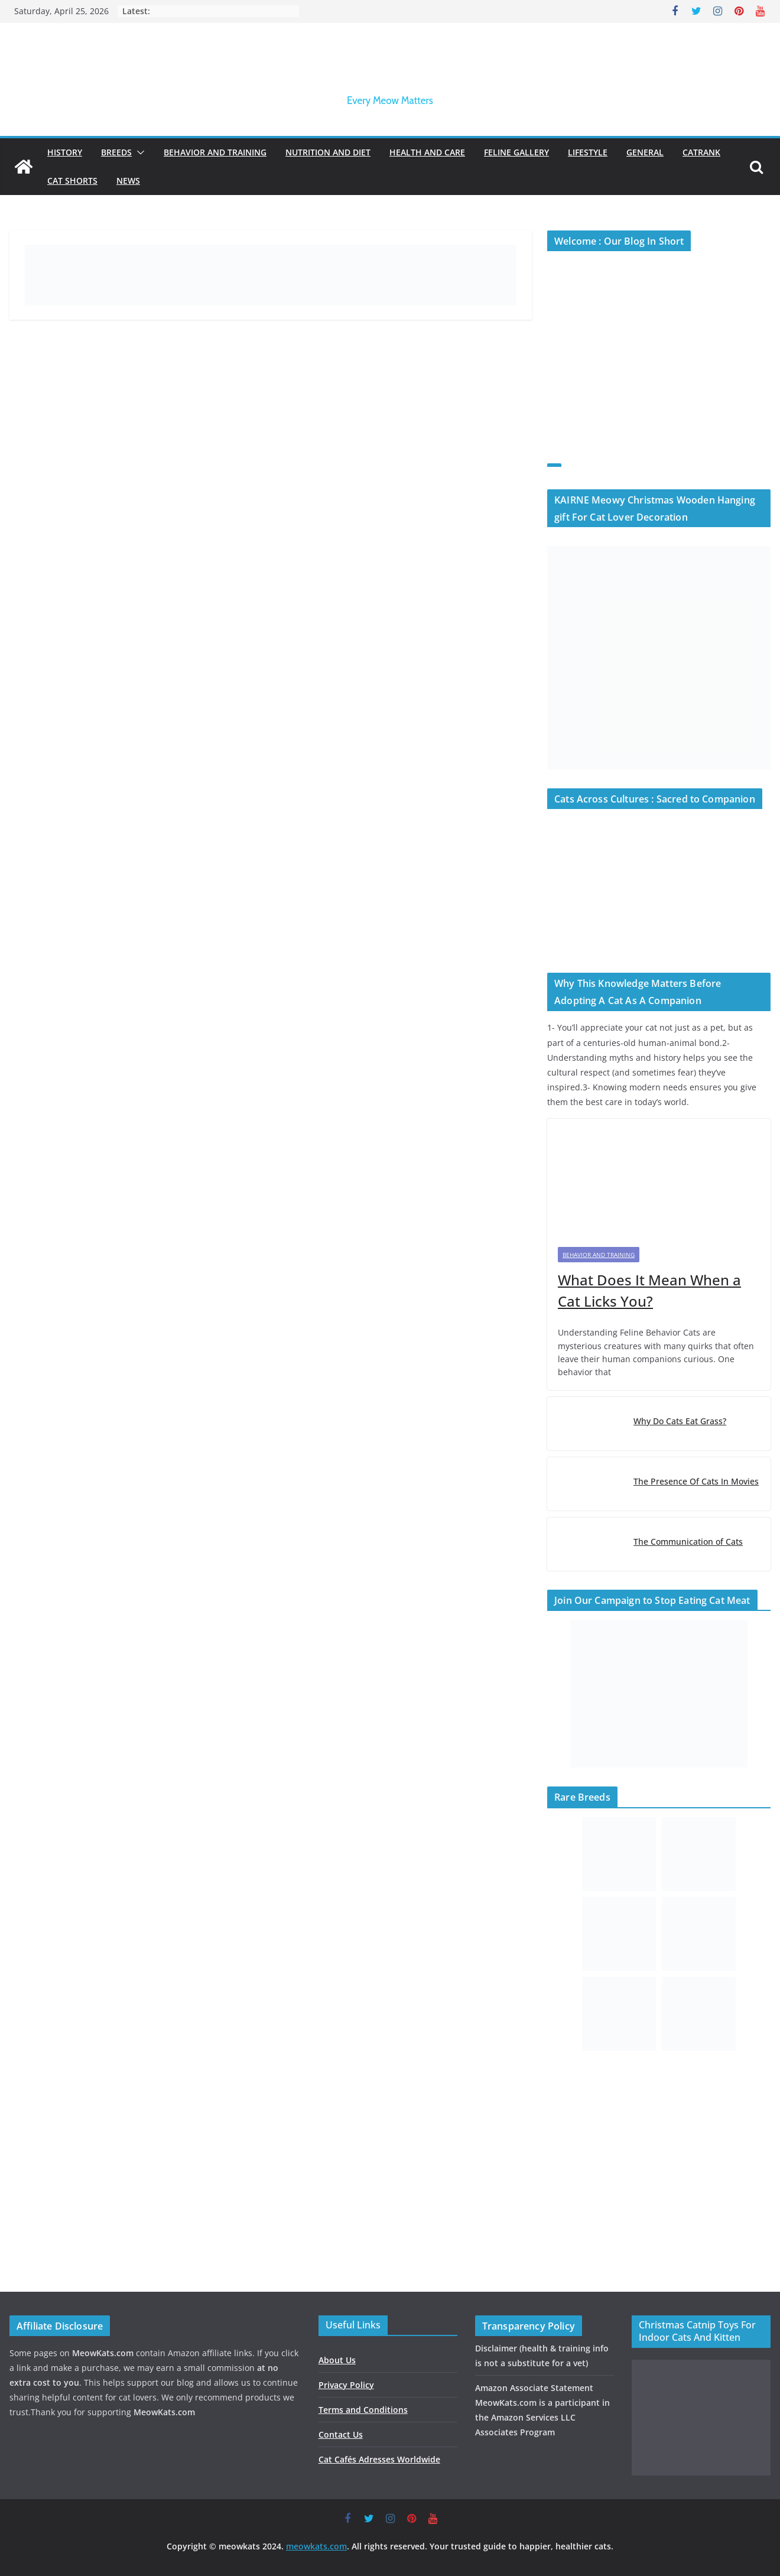 The width and height of the screenshot is (780, 2576). Describe the element at coordinates (701, 152) in the screenshot. I see `Catrank` at that location.